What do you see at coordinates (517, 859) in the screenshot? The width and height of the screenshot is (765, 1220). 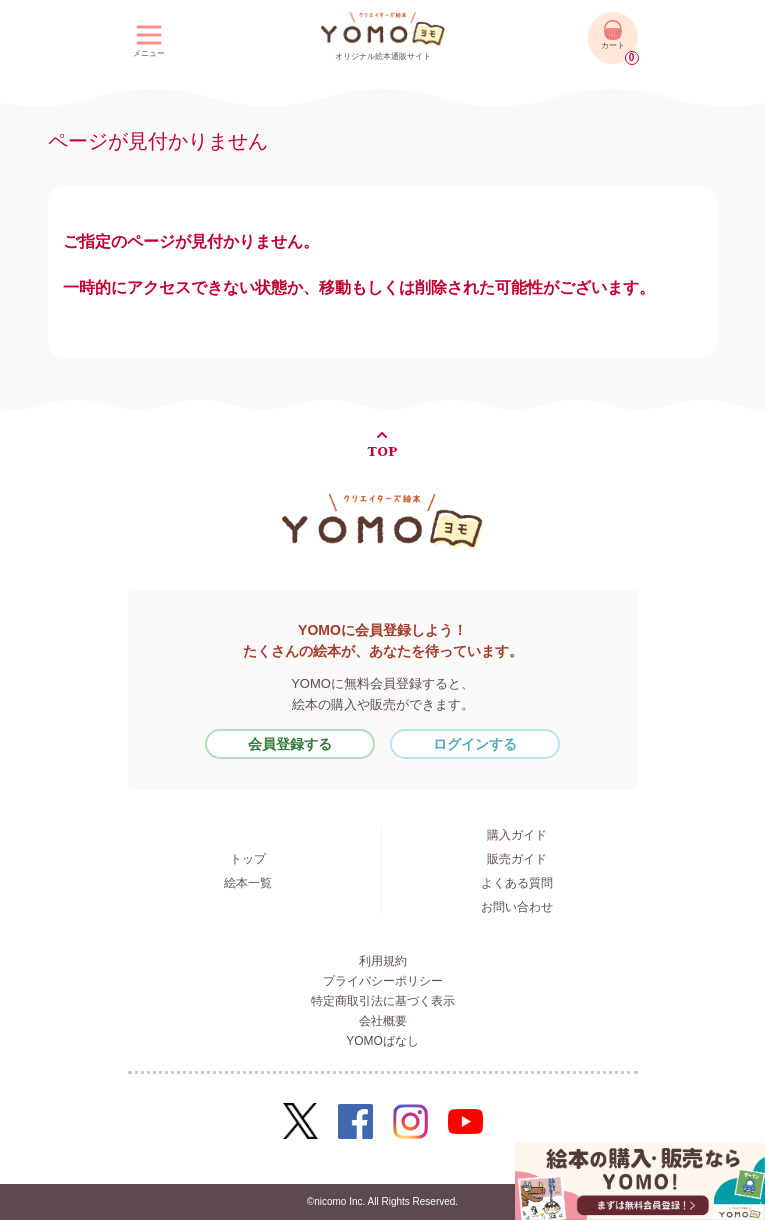 I see `販売ガイド` at bounding box center [517, 859].